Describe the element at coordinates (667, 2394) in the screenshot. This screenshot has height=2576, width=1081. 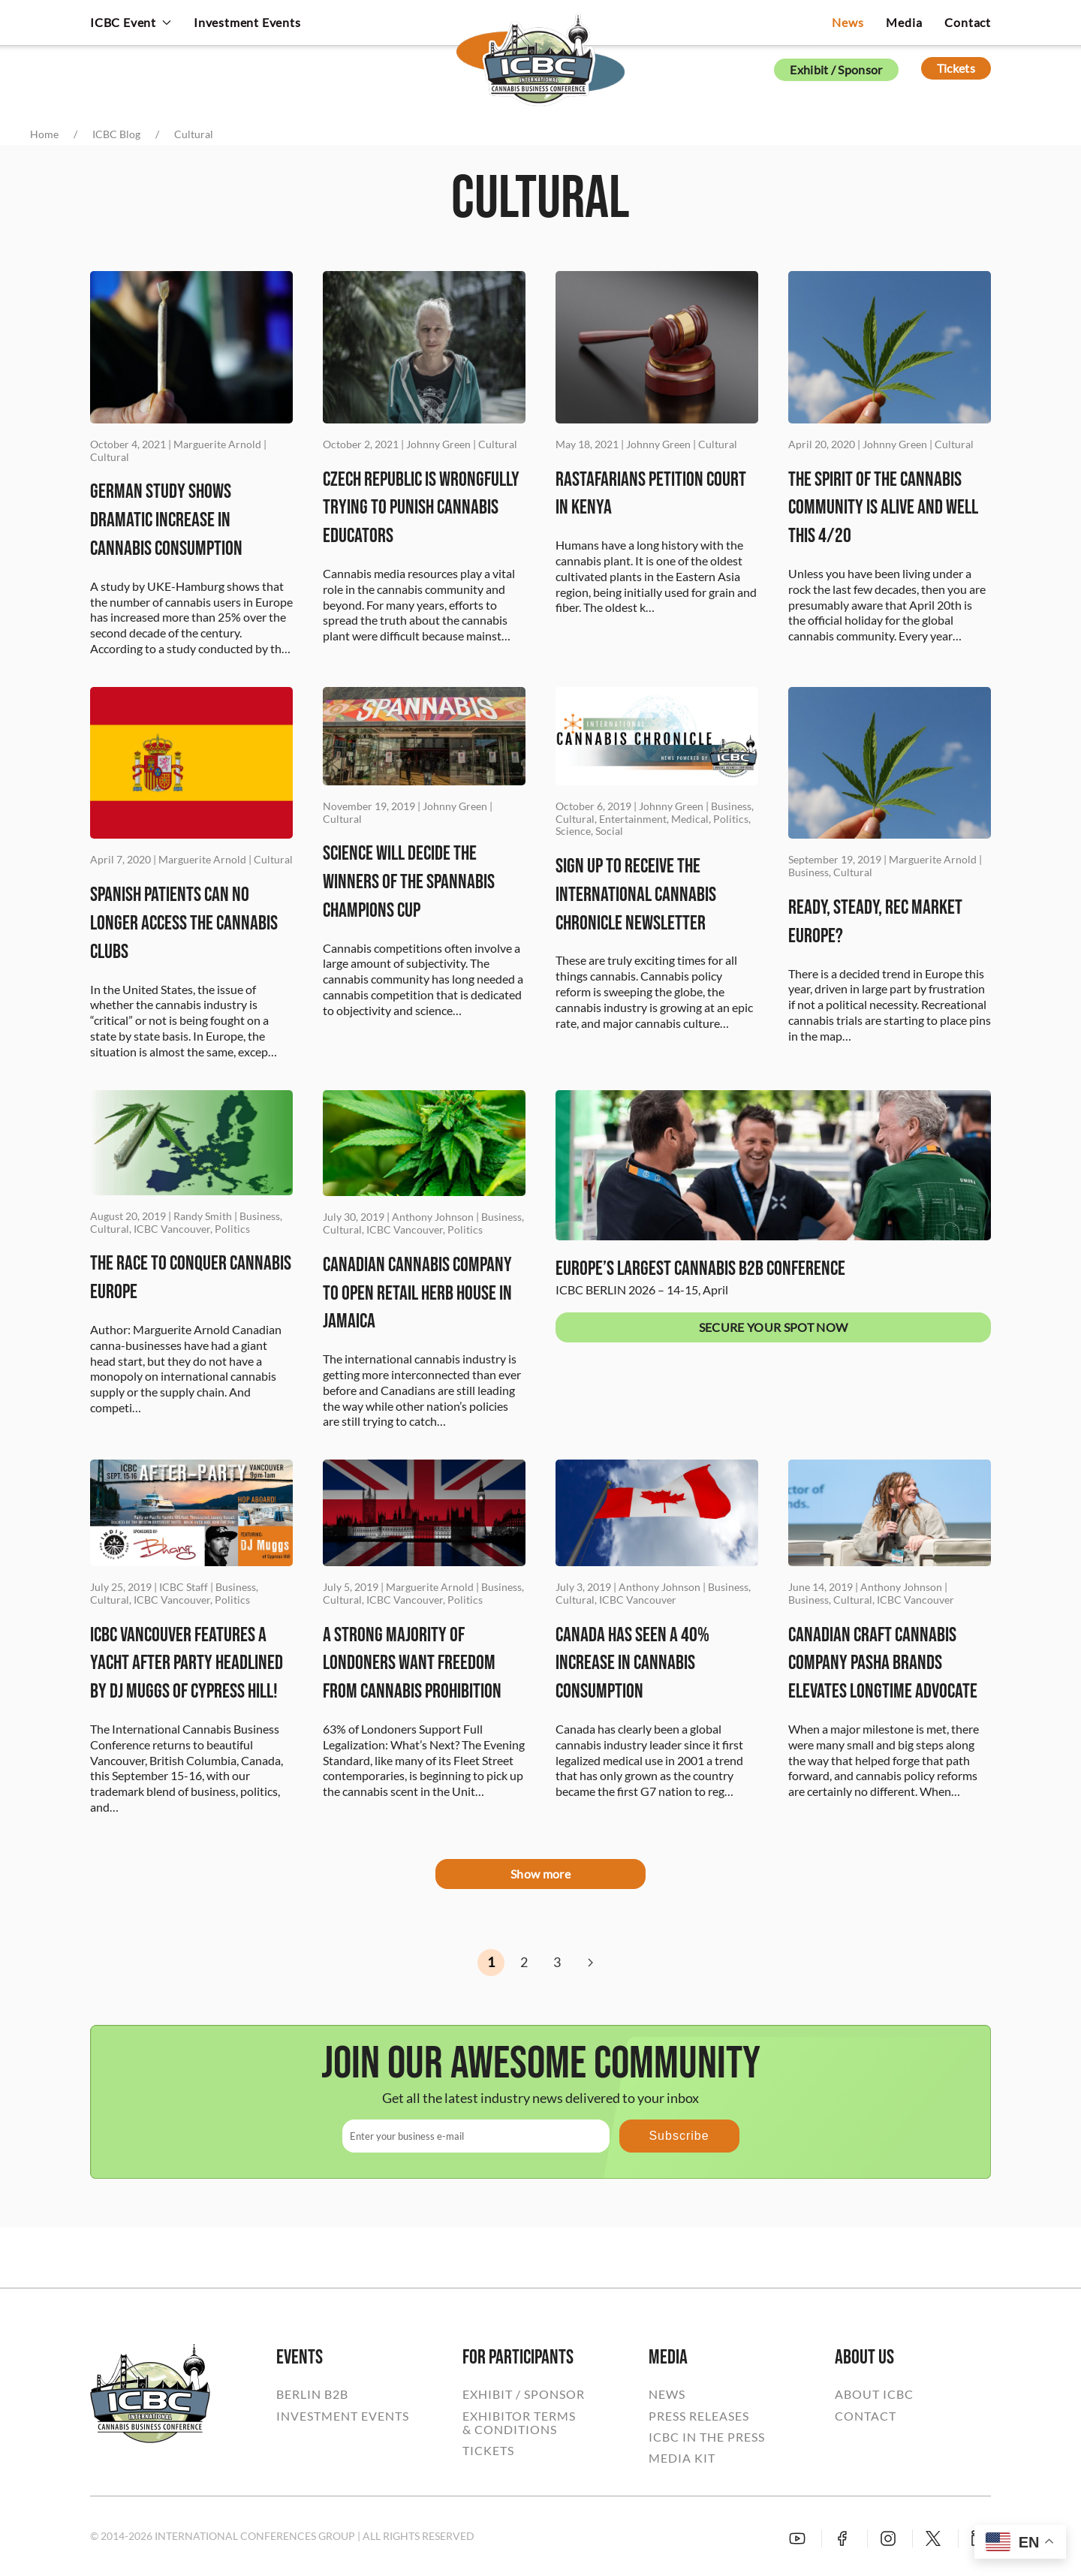
I see `NEWS` at that location.